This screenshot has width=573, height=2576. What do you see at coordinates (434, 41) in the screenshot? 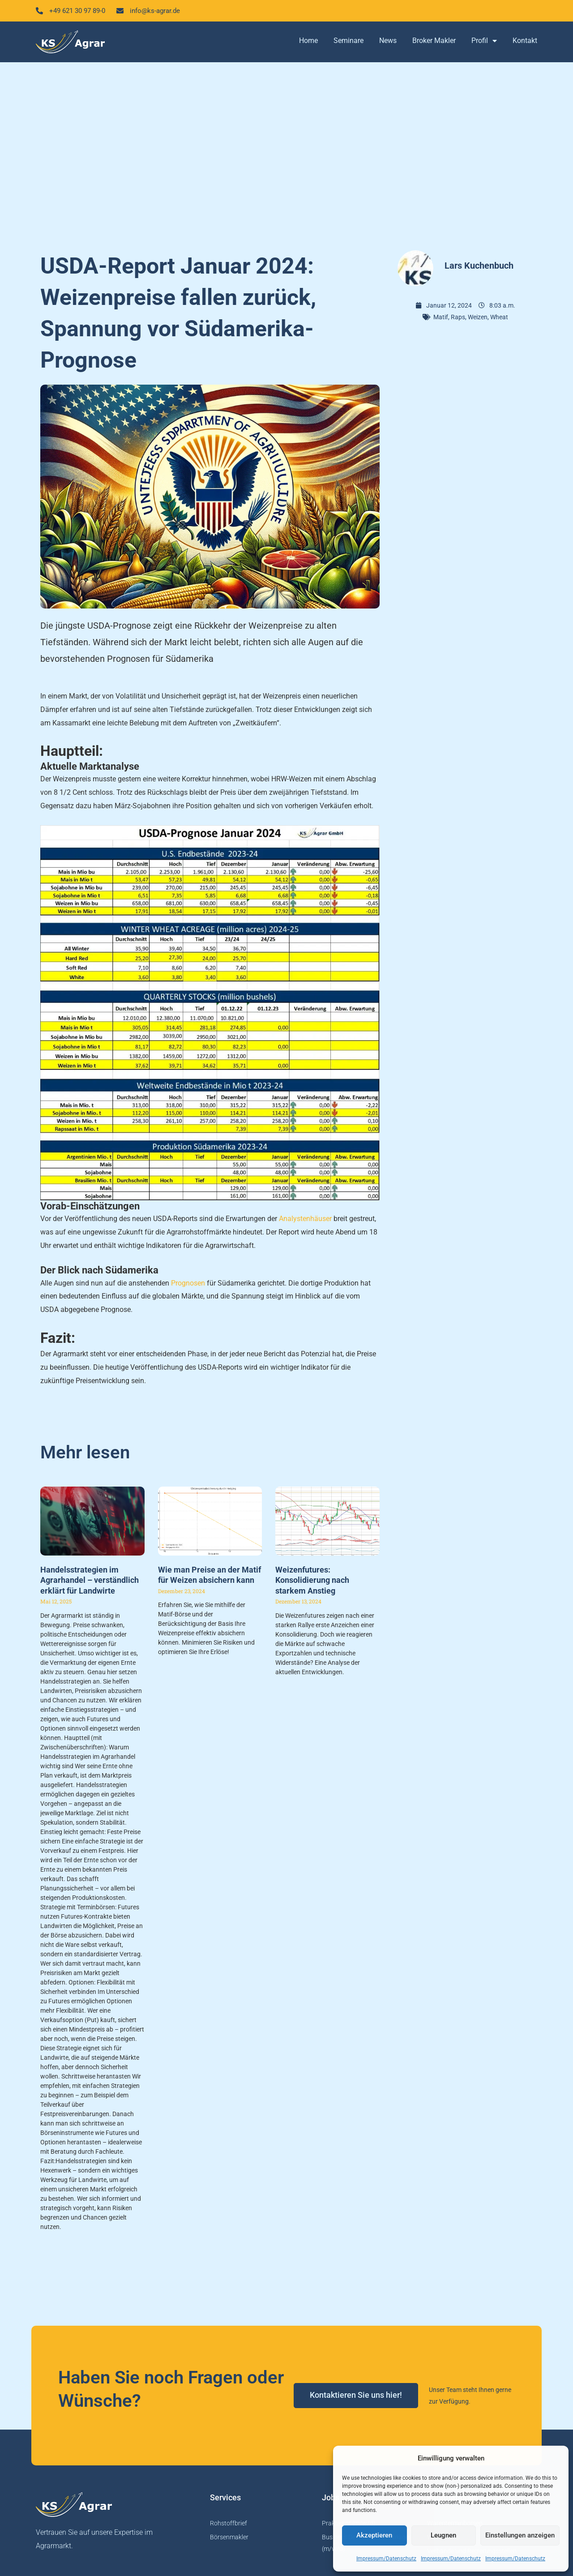
I see `Broker Makler` at bounding box center [434, 41].